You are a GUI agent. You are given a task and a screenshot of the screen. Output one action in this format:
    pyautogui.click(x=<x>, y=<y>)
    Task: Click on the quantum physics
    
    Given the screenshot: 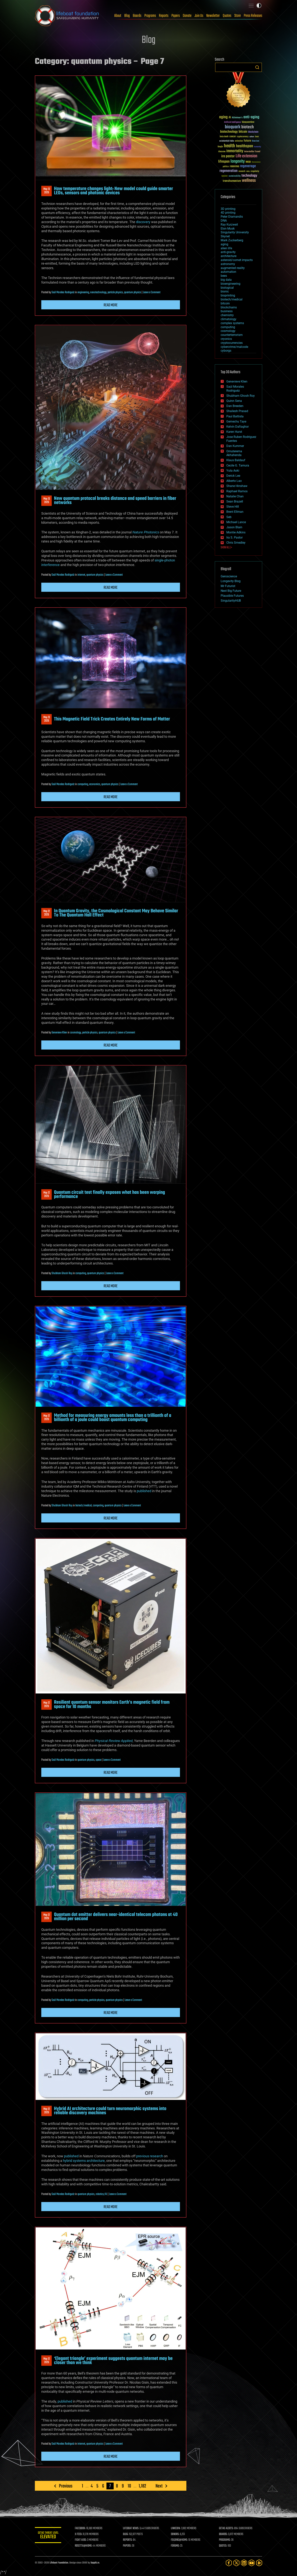 What is the action you would take?
    pyautogui.click(x=132, y=292)
    